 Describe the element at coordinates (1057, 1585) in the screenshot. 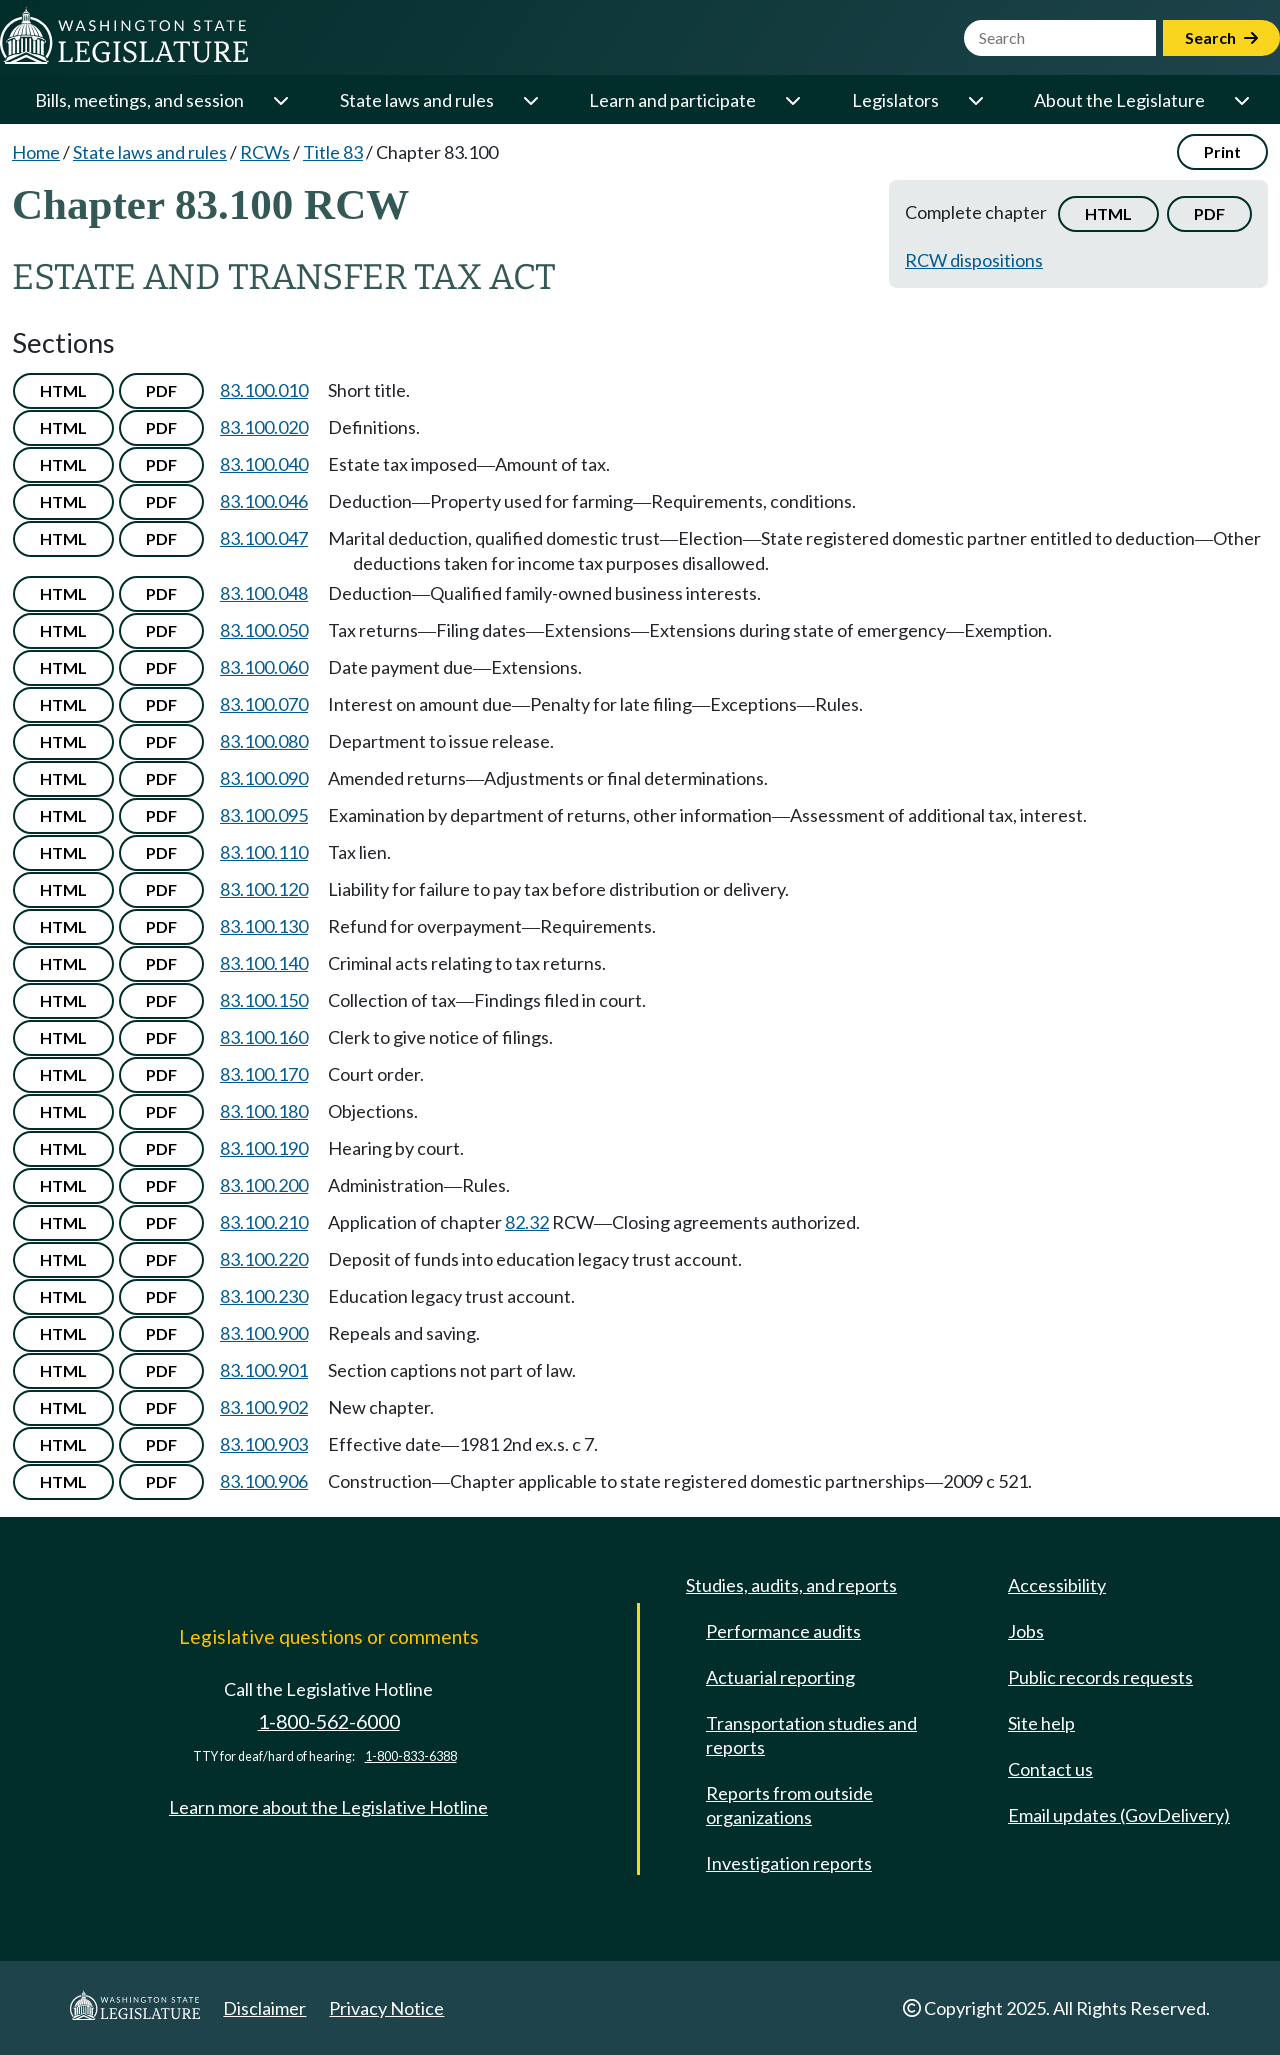

I see `Accessibility` at that location.